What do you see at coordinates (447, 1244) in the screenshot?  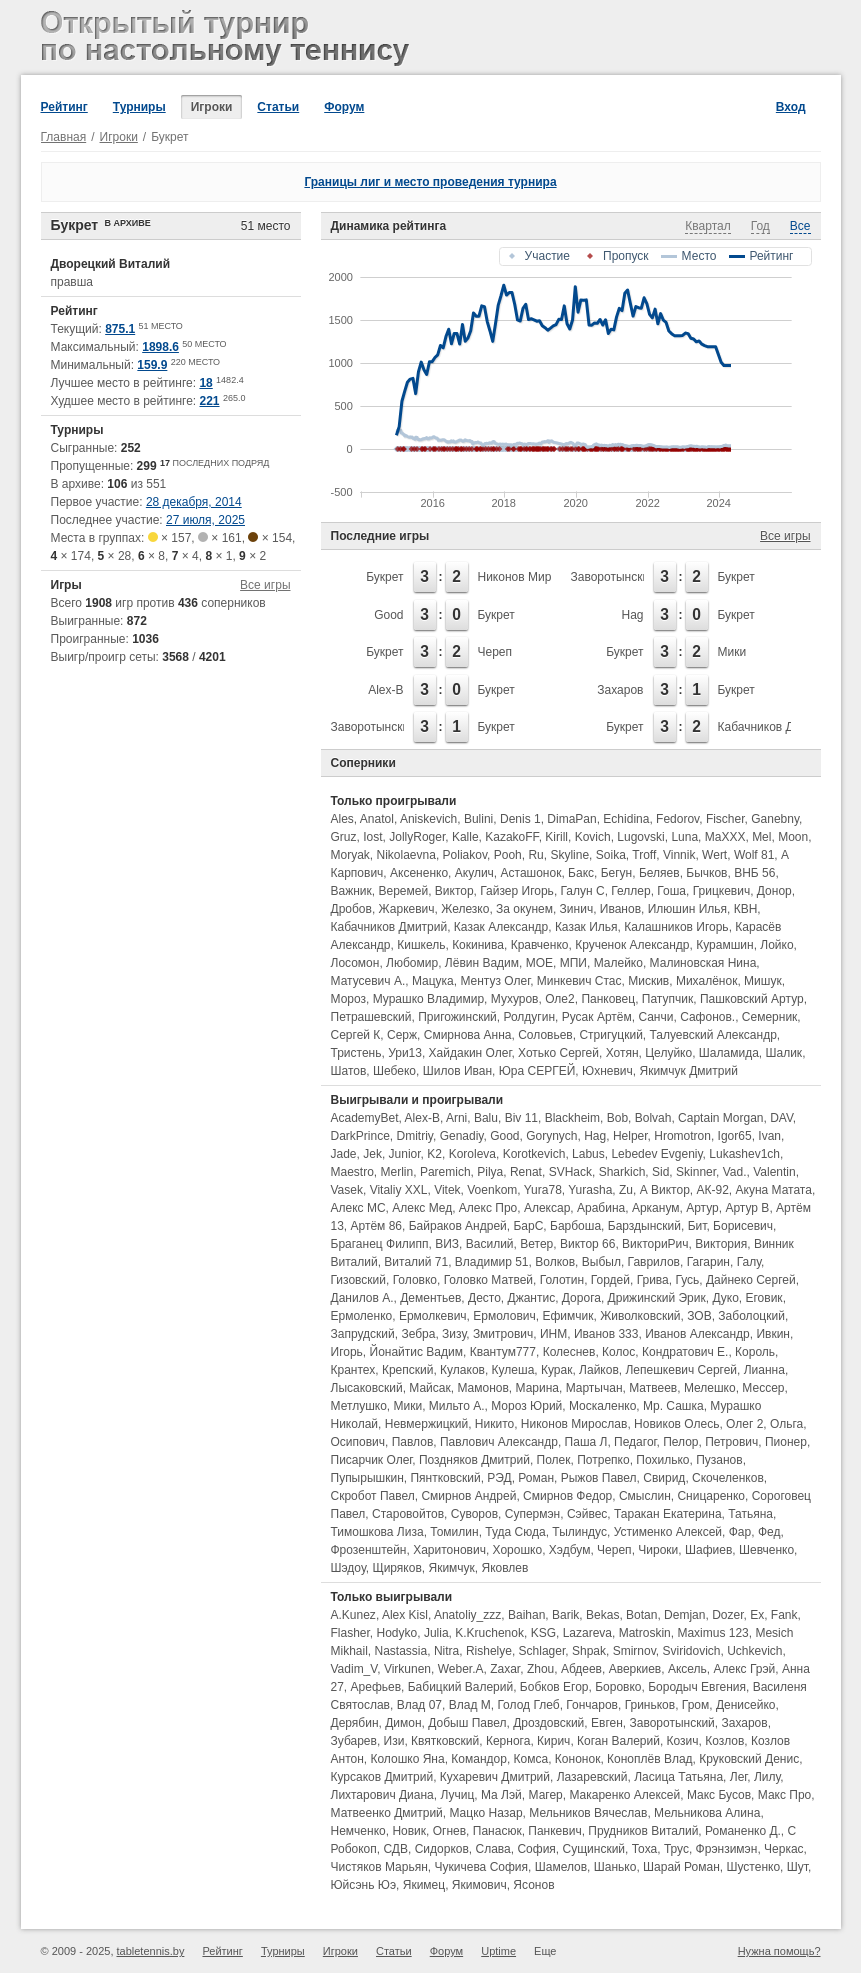 I see `ВИЗ` at bounding box center [447, 1244].